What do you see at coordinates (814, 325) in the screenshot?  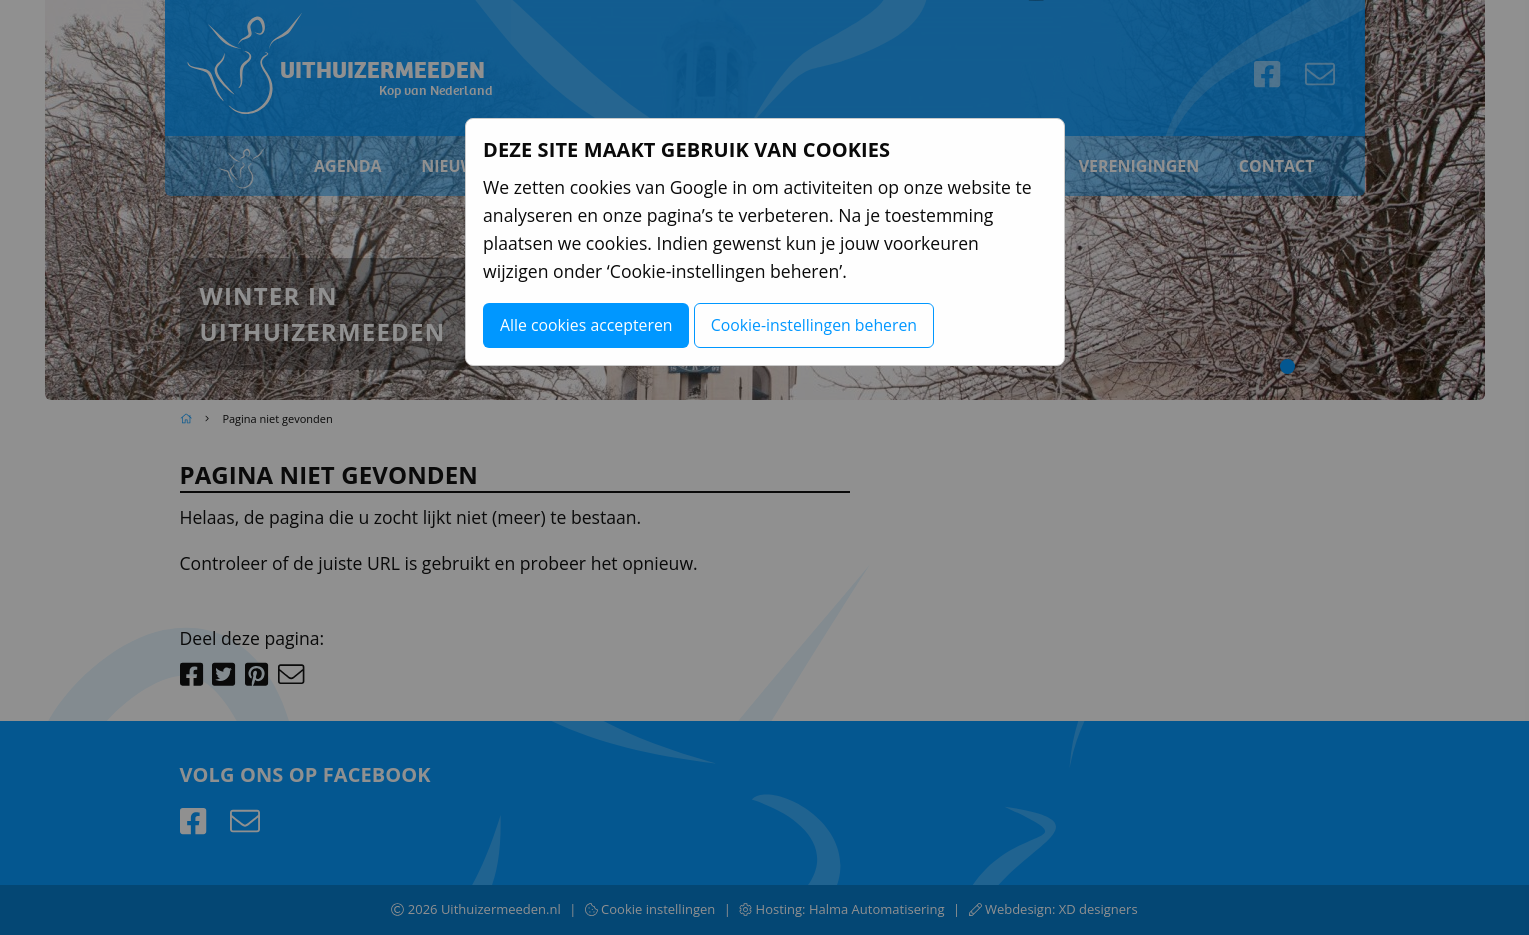 I see `Cookie-instellingen beheren` at bounding box center [814, 325].